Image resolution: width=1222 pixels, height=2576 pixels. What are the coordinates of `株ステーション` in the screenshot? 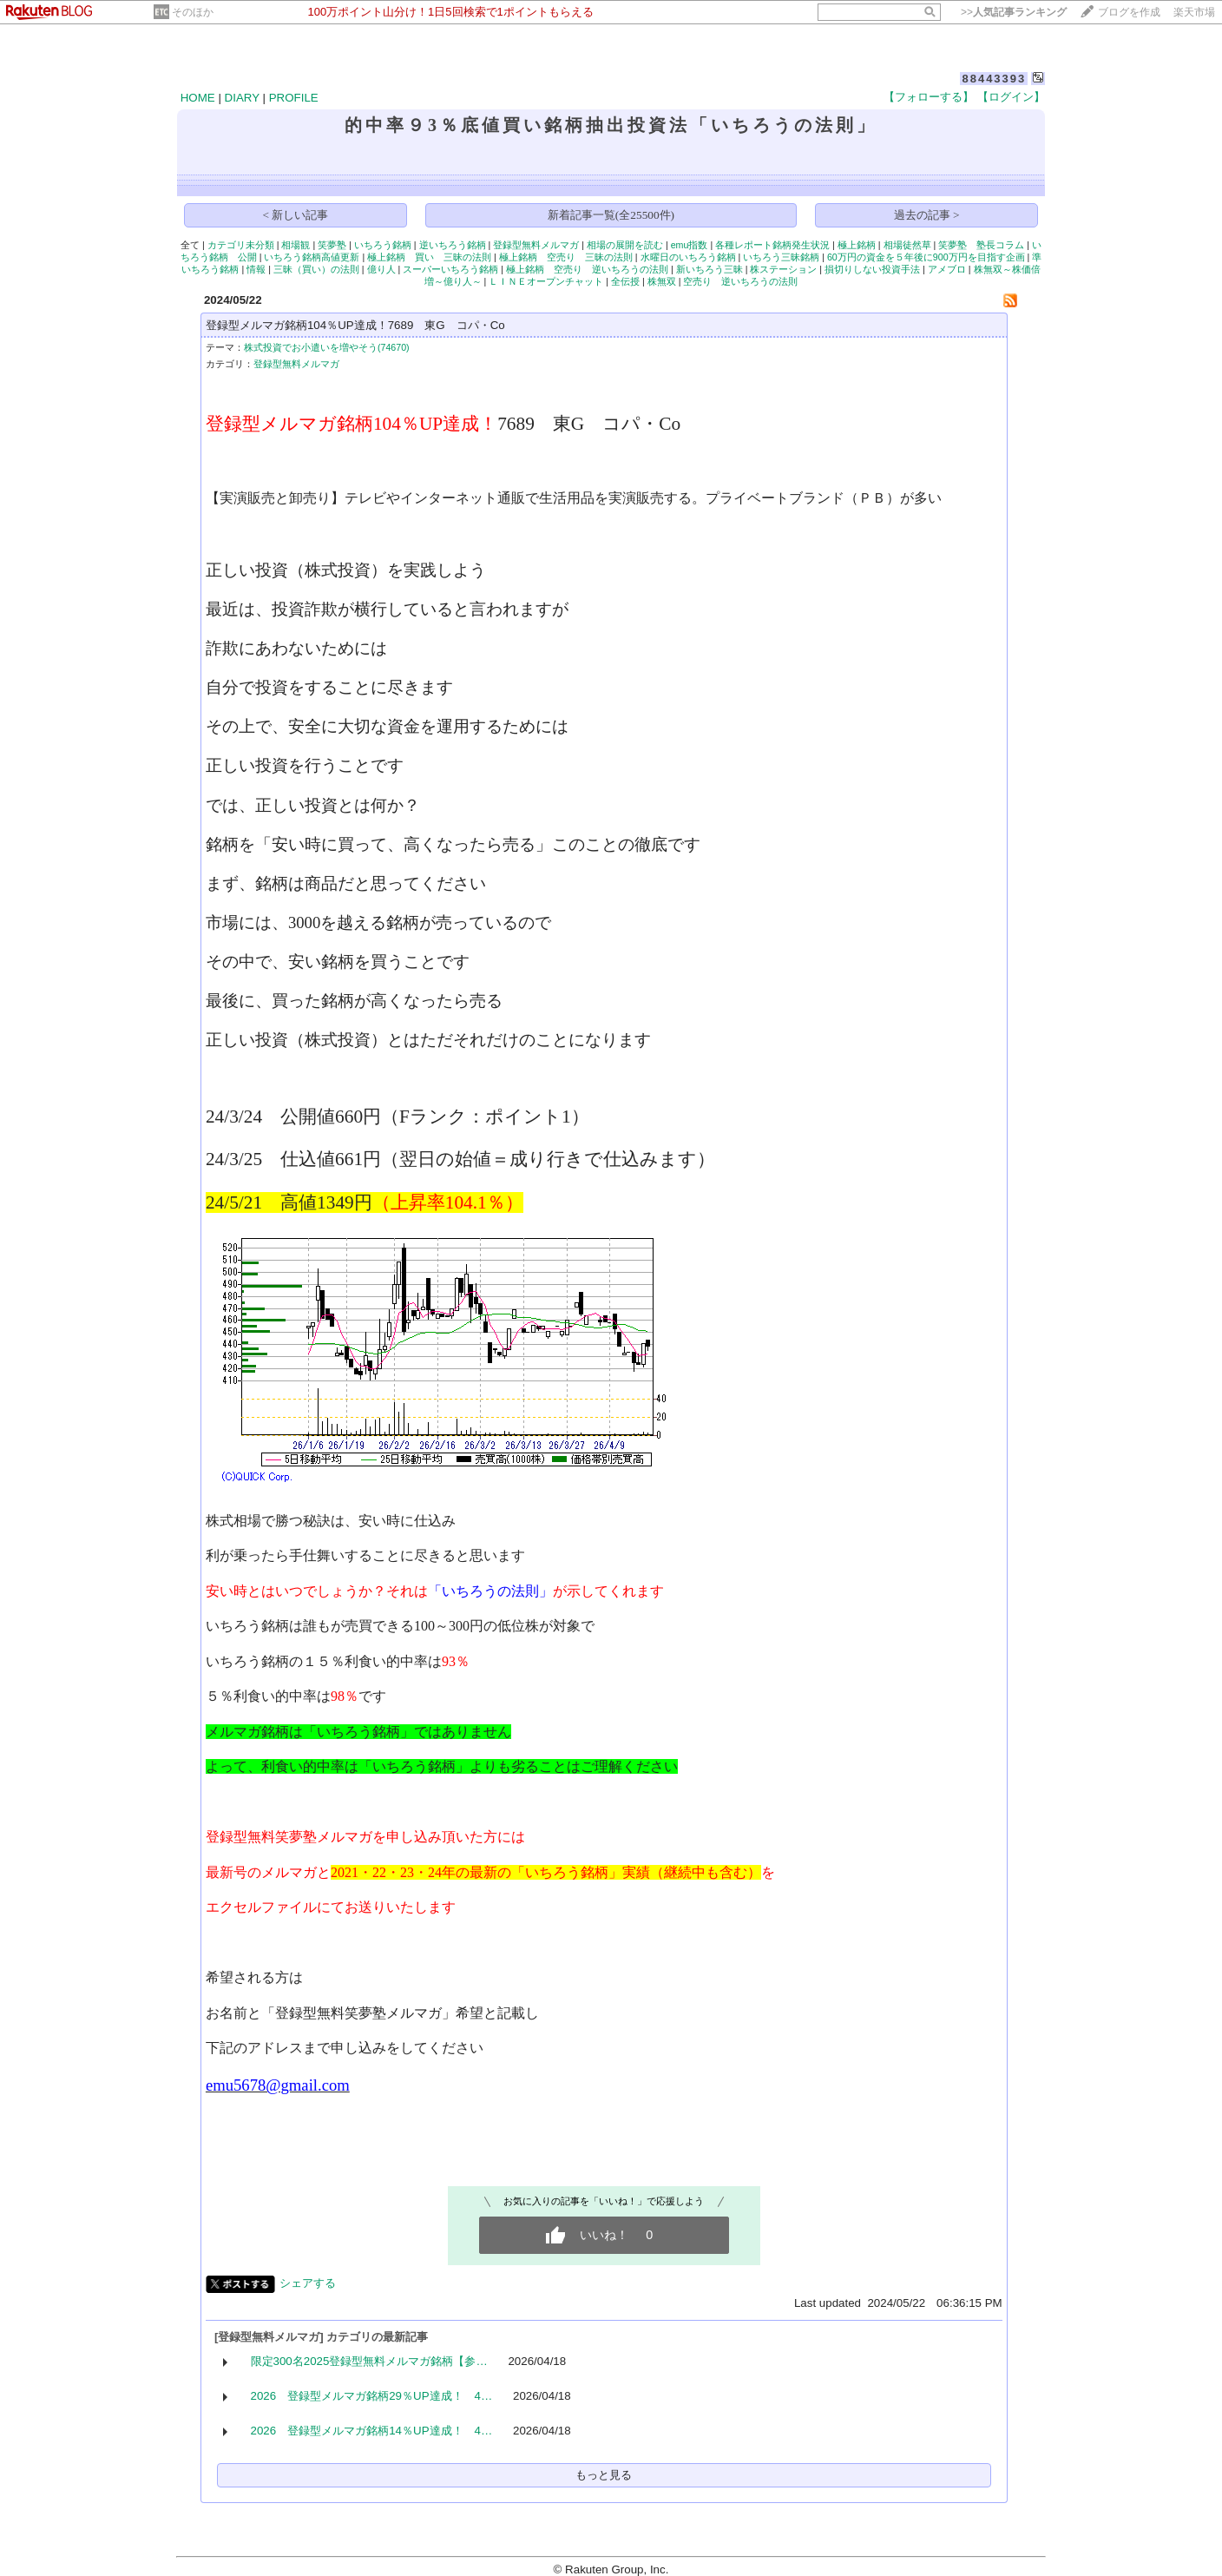 It's located at (783, 269).